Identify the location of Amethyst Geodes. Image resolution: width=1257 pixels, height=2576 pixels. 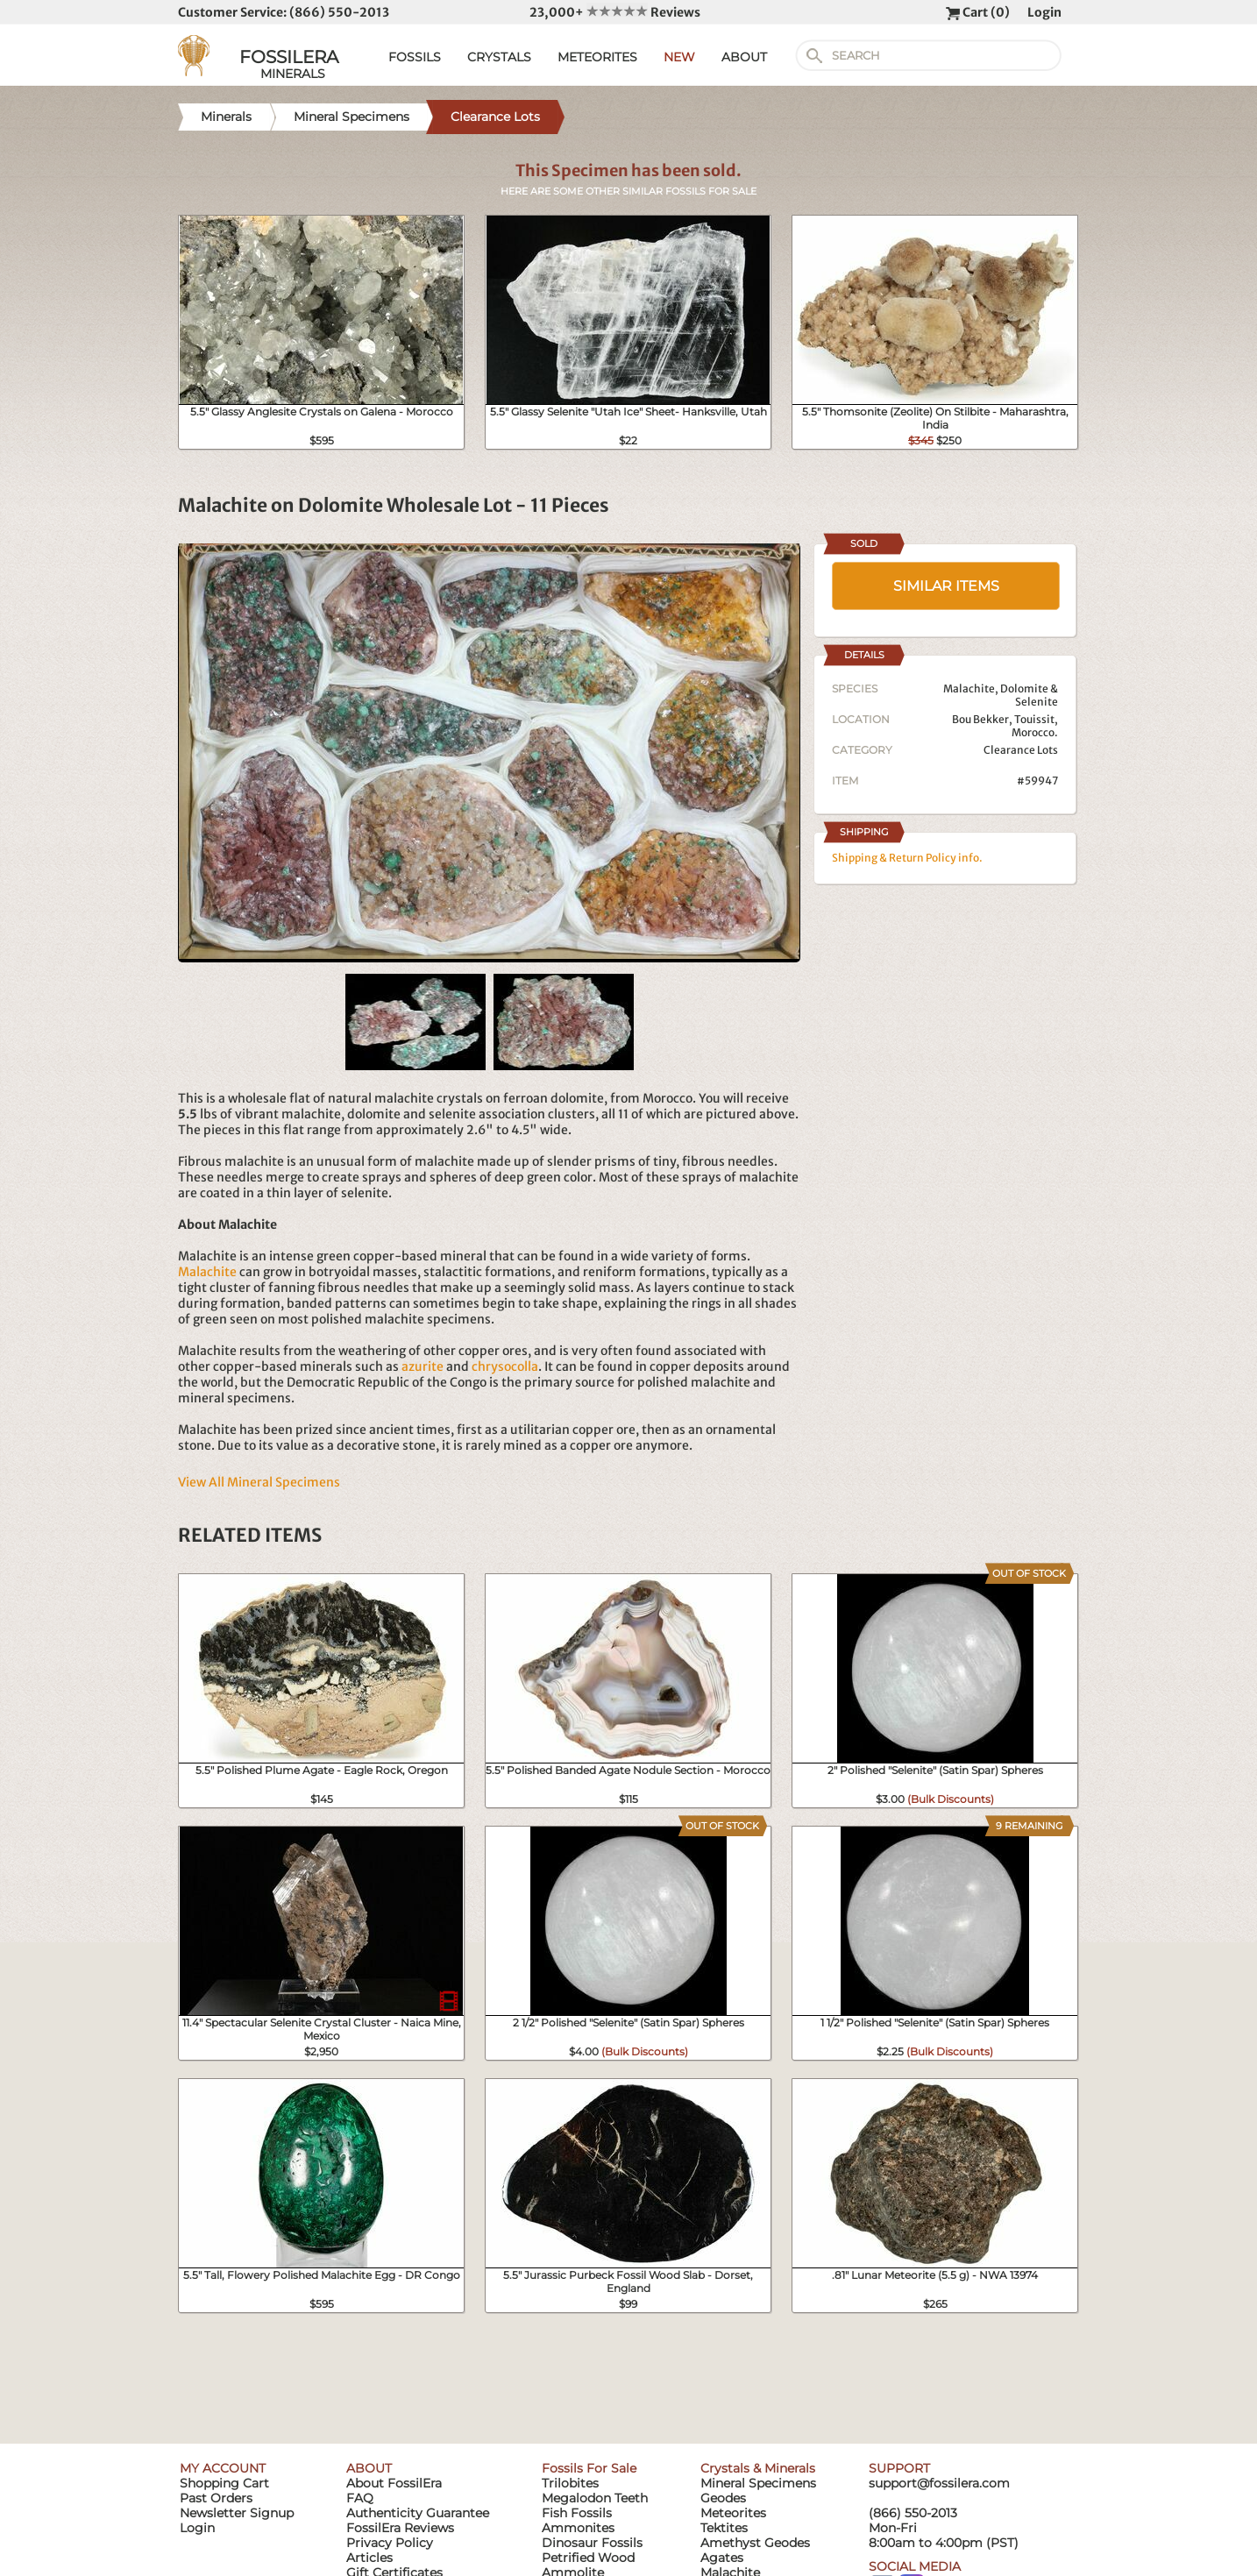
(755, 2543).